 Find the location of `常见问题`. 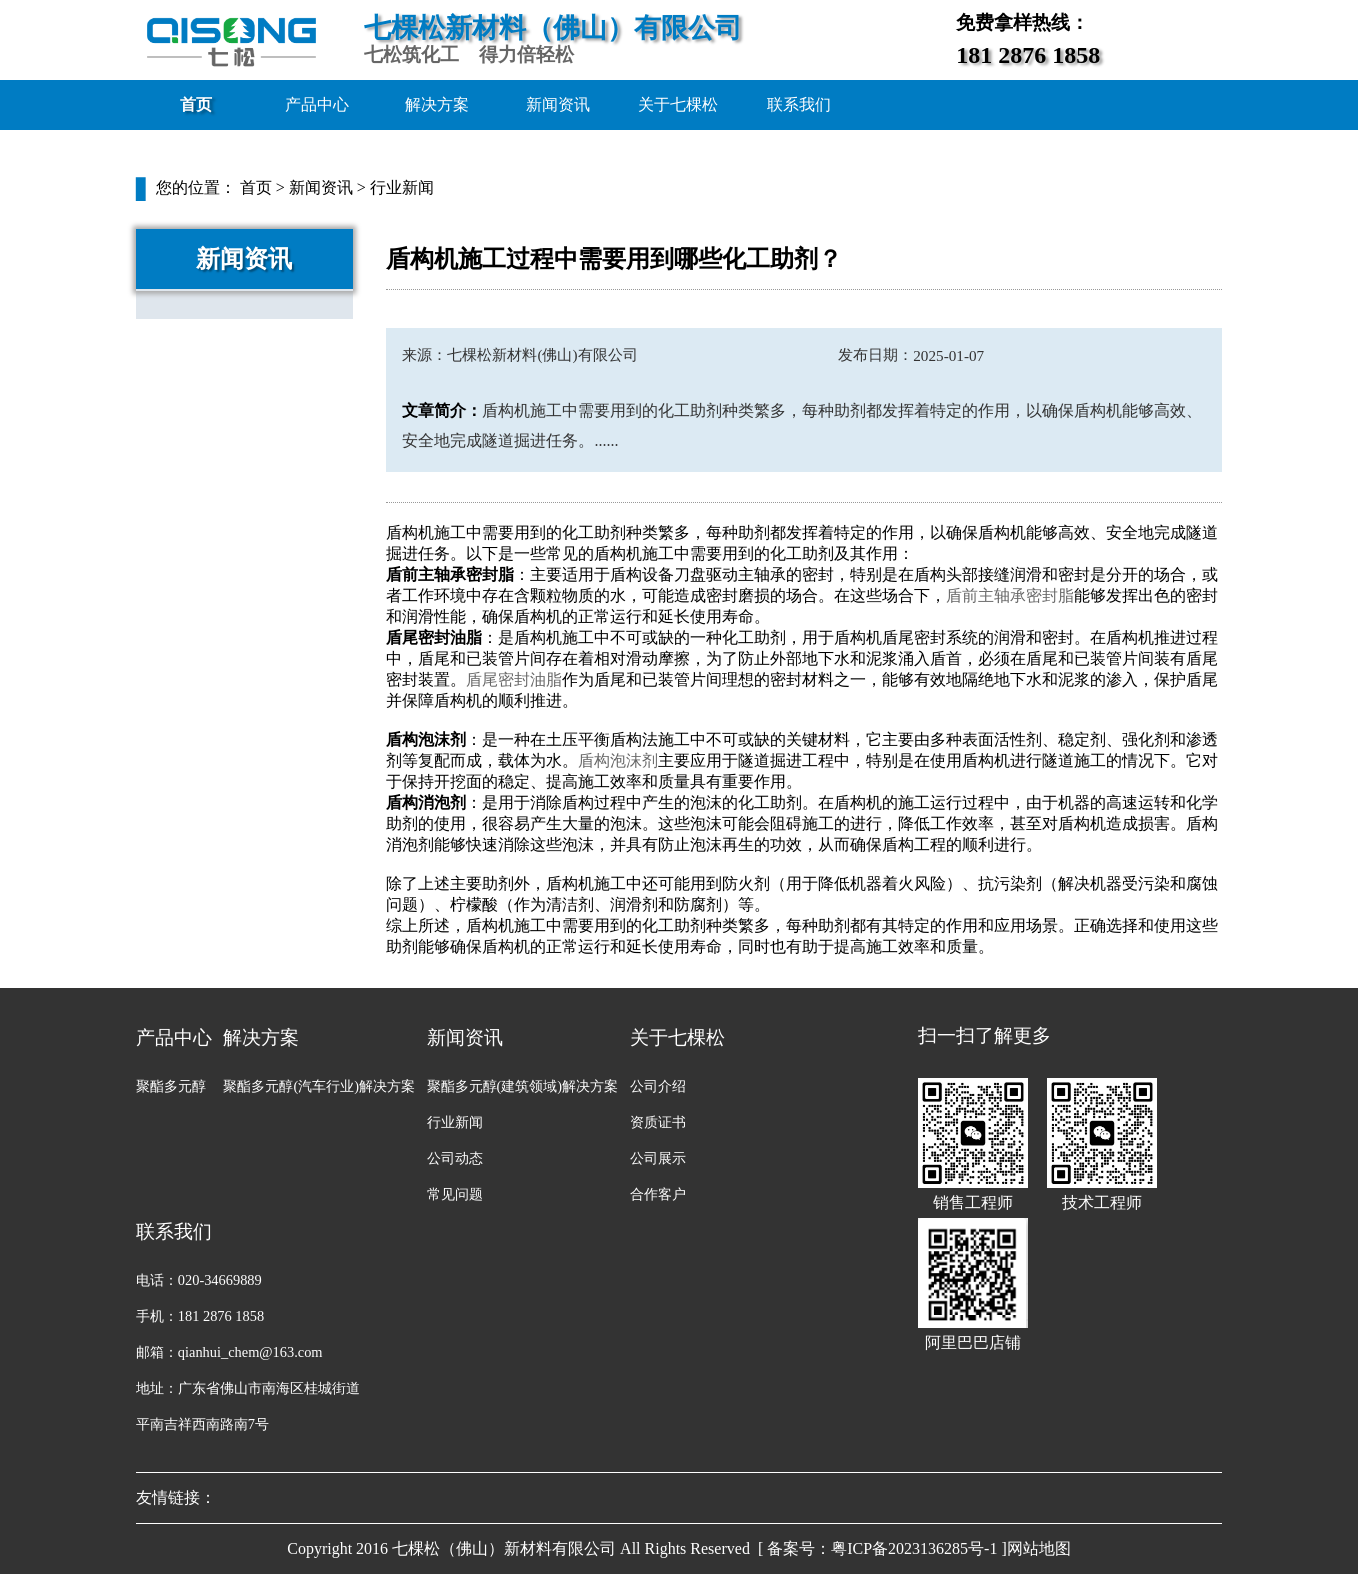

常见问题 is located at coordinates (455, 1194).